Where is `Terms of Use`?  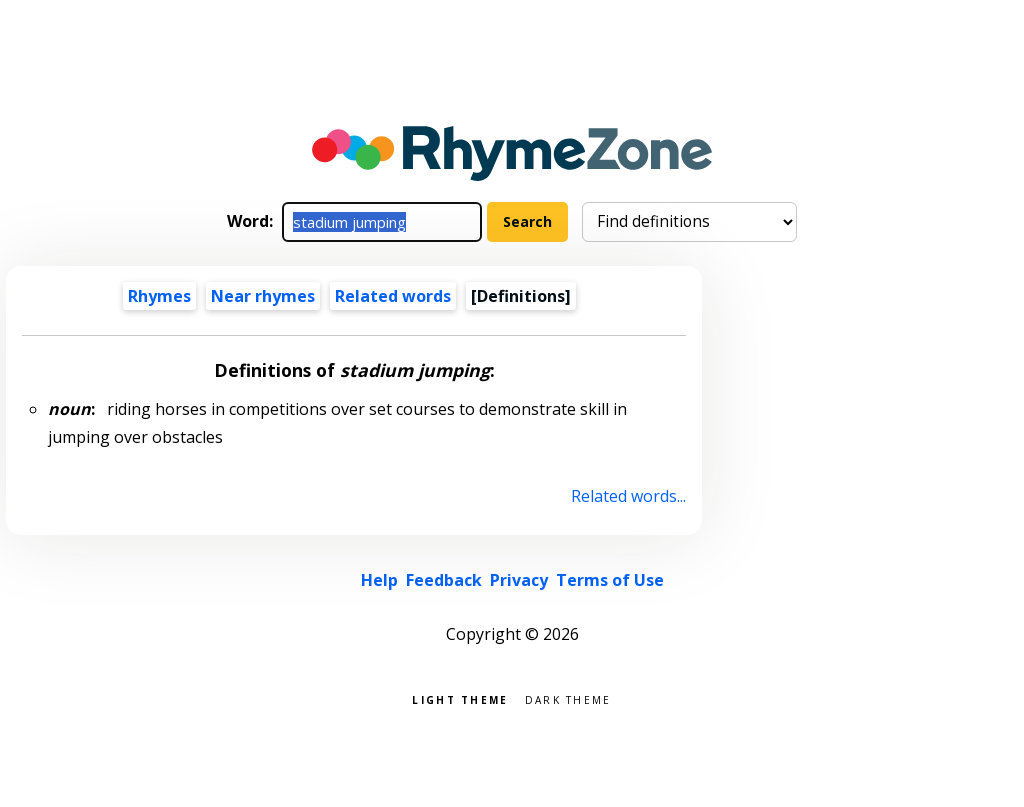
Terms of Use is located at coordinates (610, 580).